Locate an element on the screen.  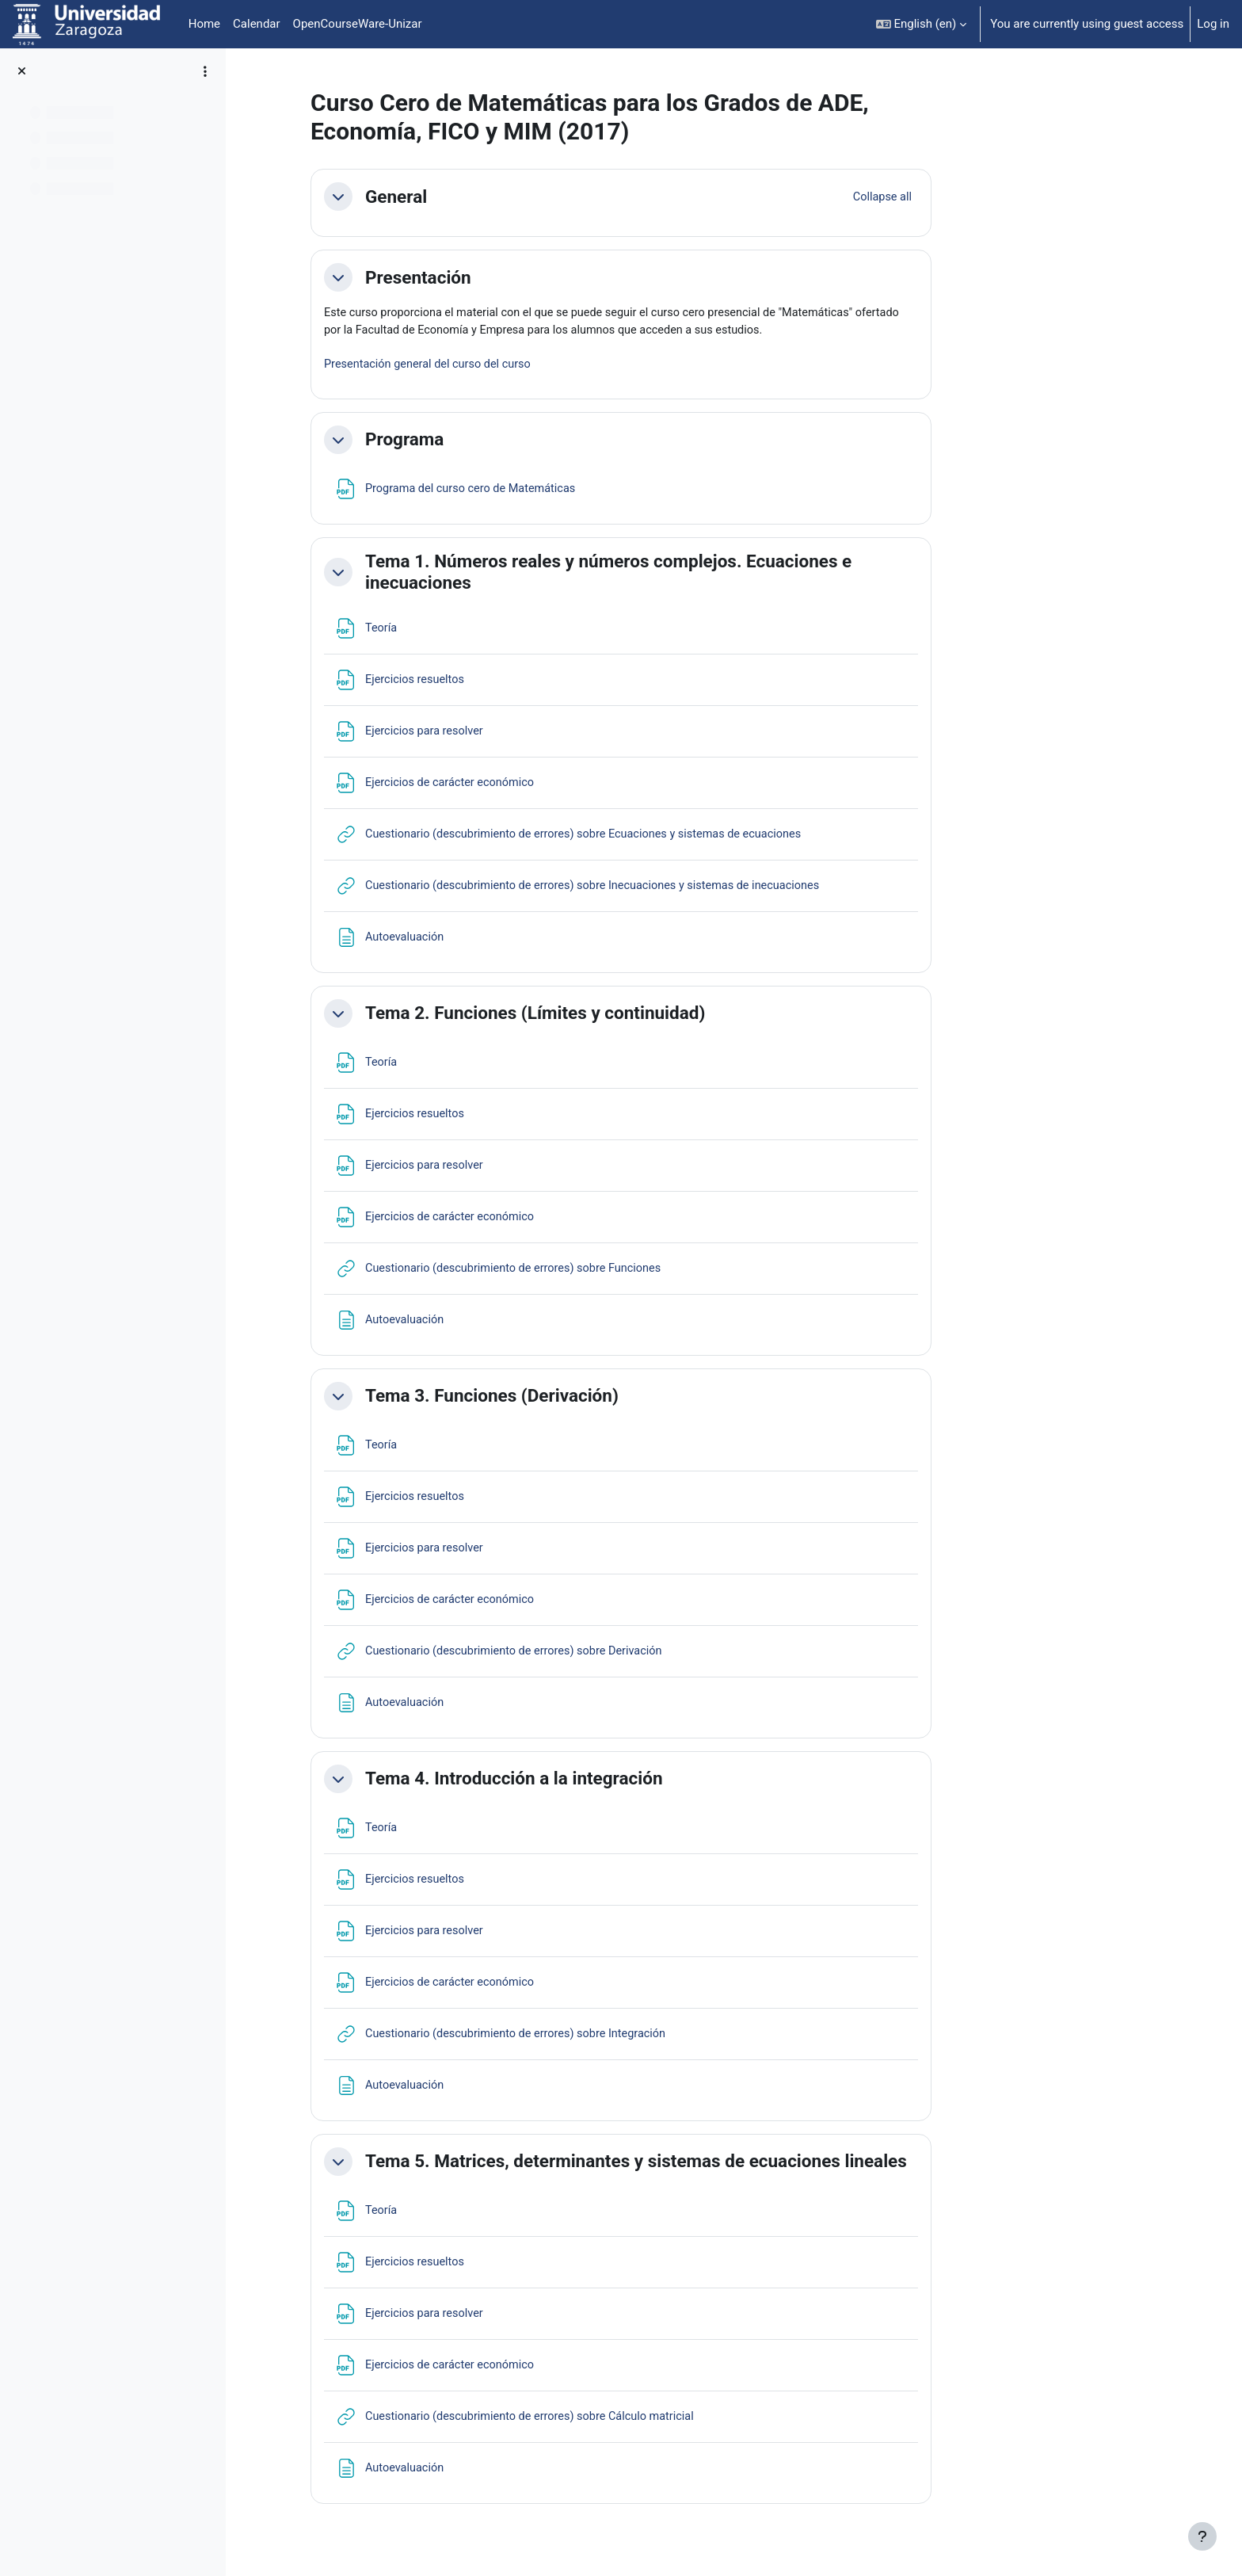
Presentación general del curso del curso is located at coordinates (532, 367).